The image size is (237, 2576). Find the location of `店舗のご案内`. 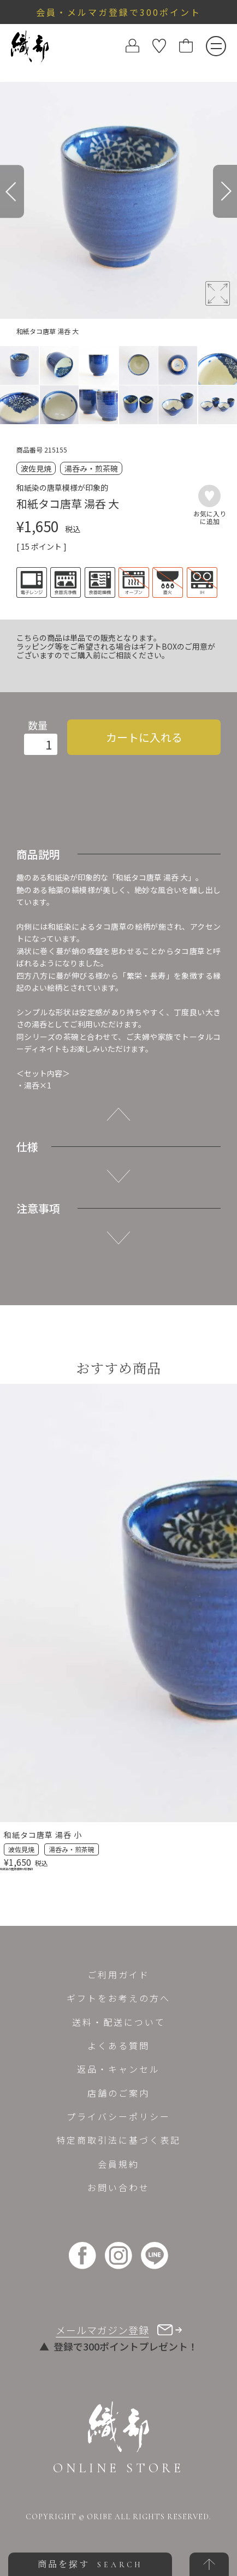

店舗のご案内 is located at coordinates (118, 2092).